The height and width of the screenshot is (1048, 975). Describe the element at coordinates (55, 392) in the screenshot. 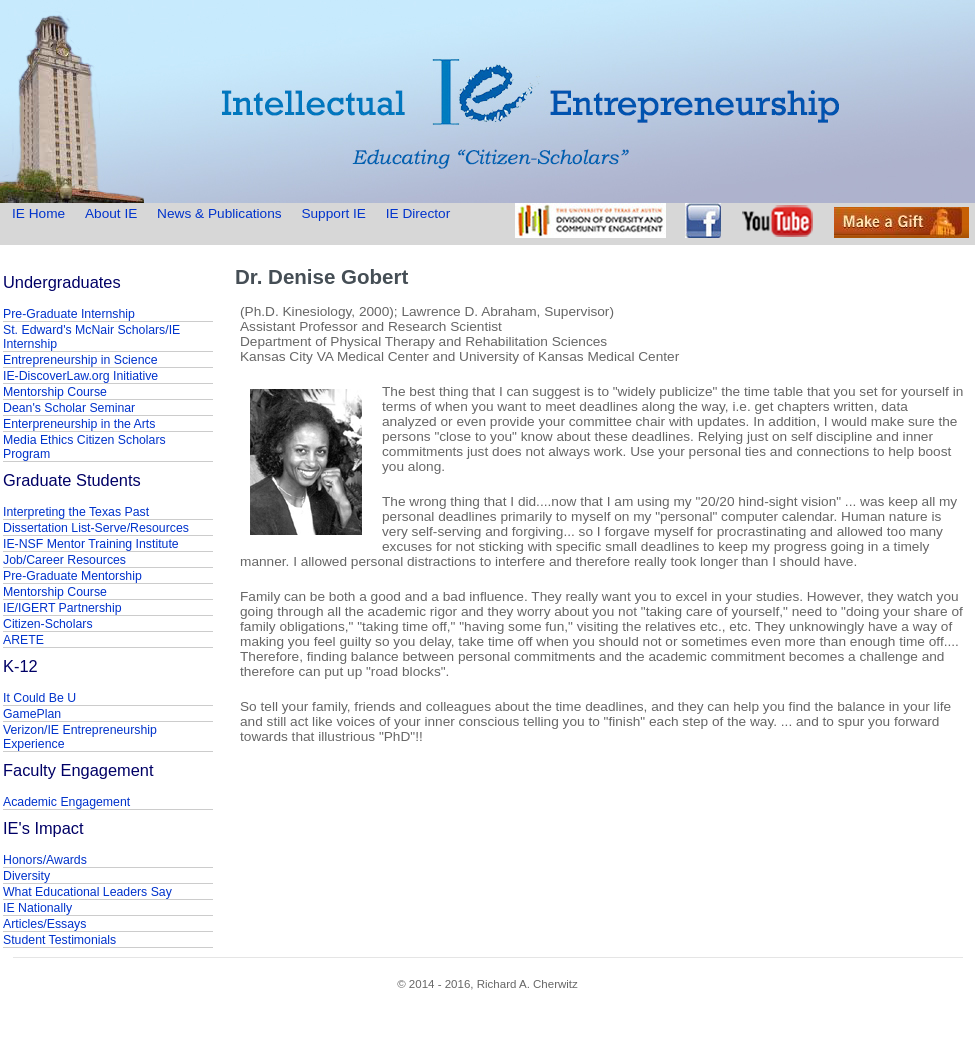

I see `Mentorship Course` at that location.